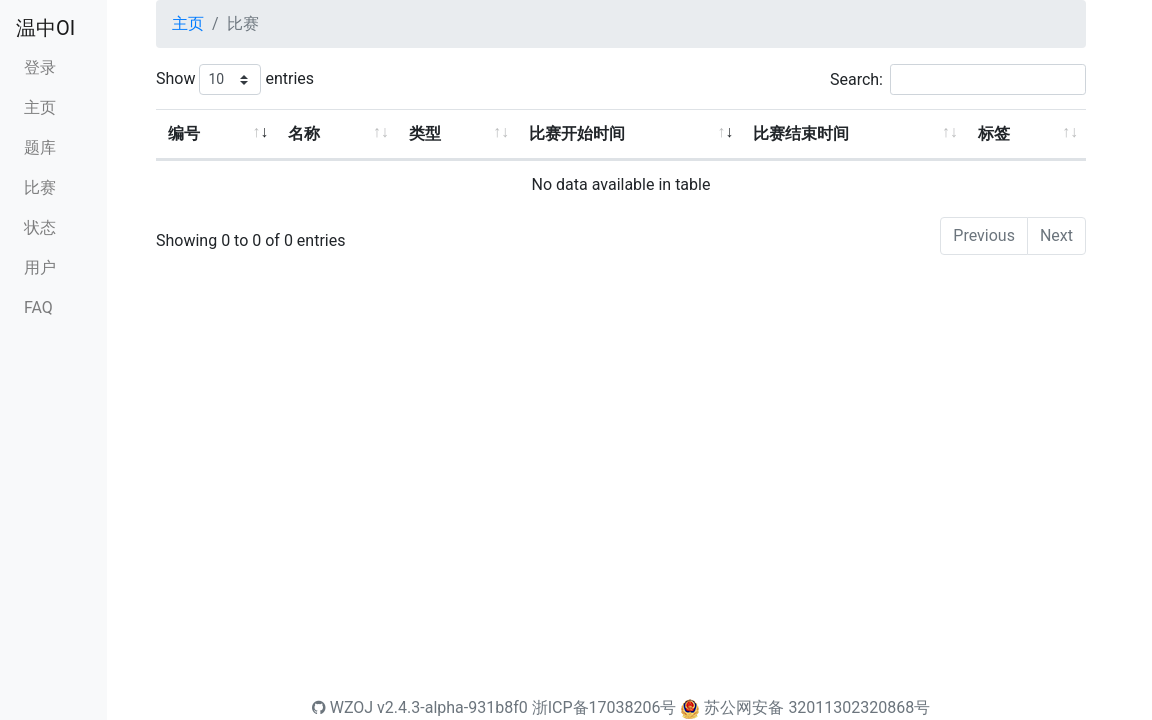 The width and height of the screenshot is (1152, 720). Describe the element at coordinates (452, 707) in the screenshot. I see `v2.4.3-alpha-931b8f0` at that location.